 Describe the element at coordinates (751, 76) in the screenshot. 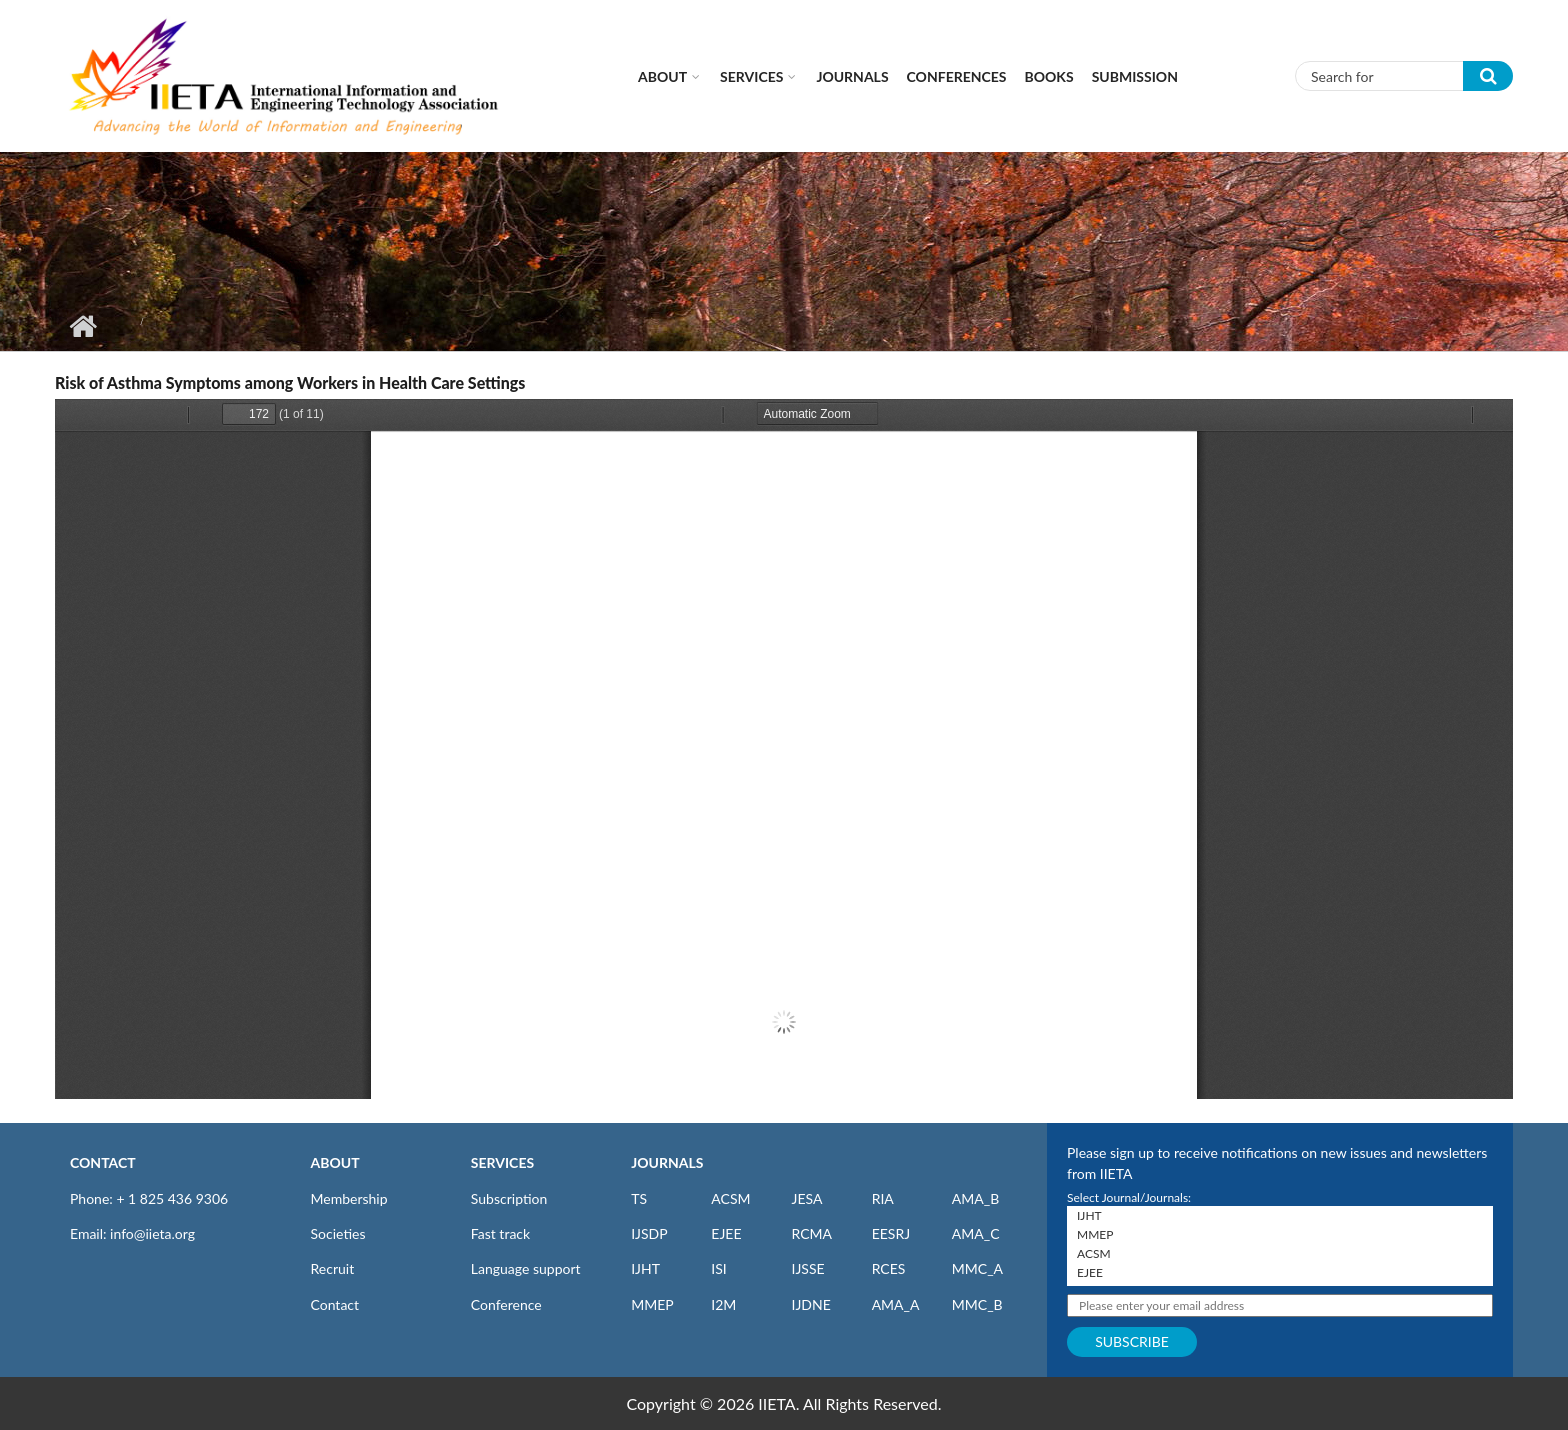

I see `Services` at that location.